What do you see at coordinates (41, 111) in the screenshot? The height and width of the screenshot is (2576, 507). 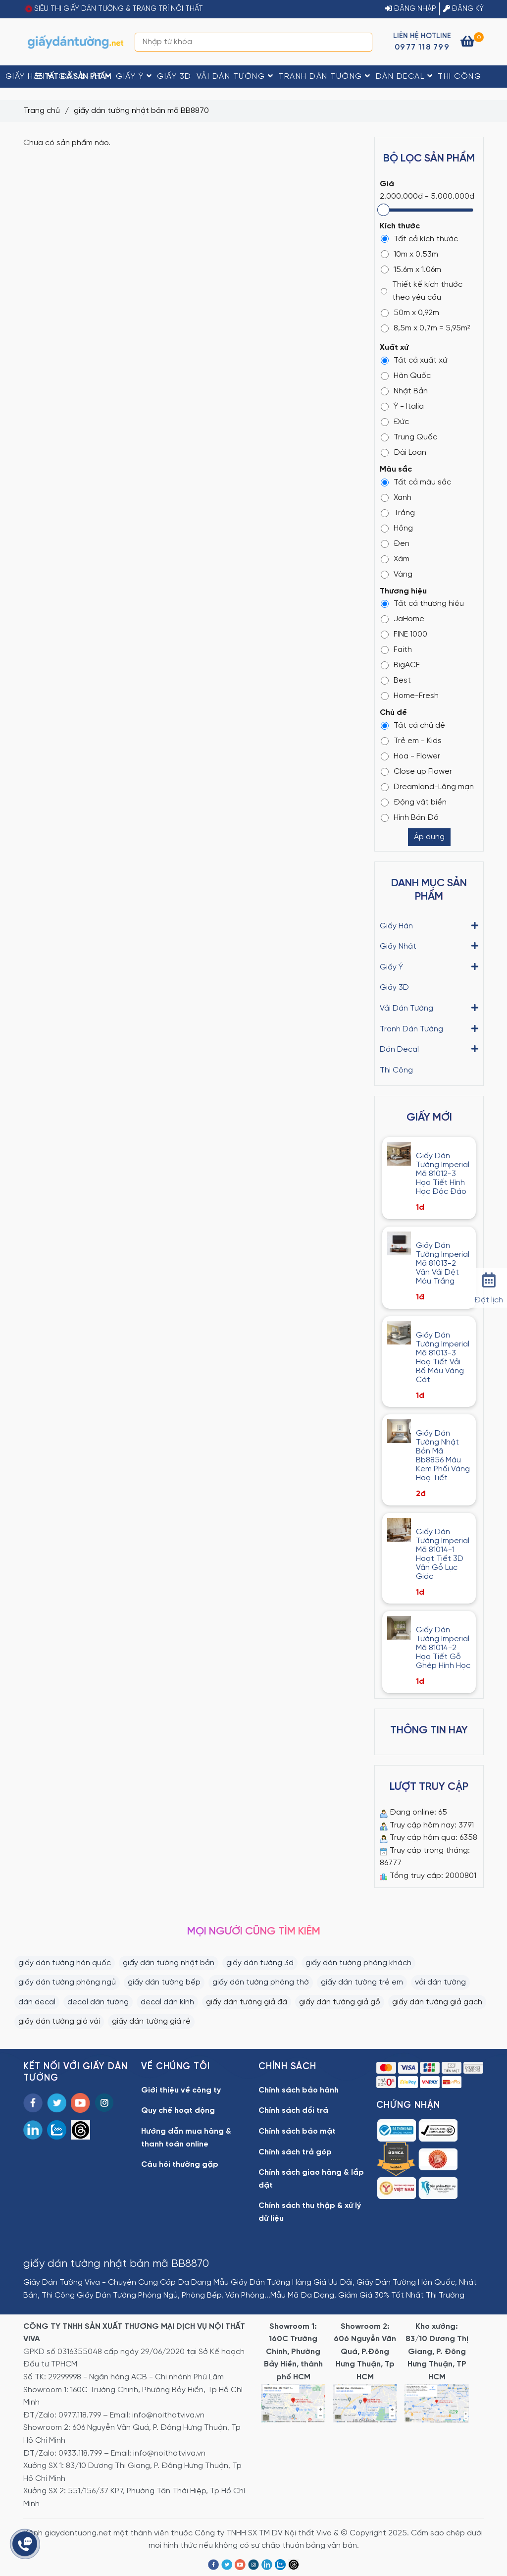 I see `Trang chủ` at bounding box center [41, 111].